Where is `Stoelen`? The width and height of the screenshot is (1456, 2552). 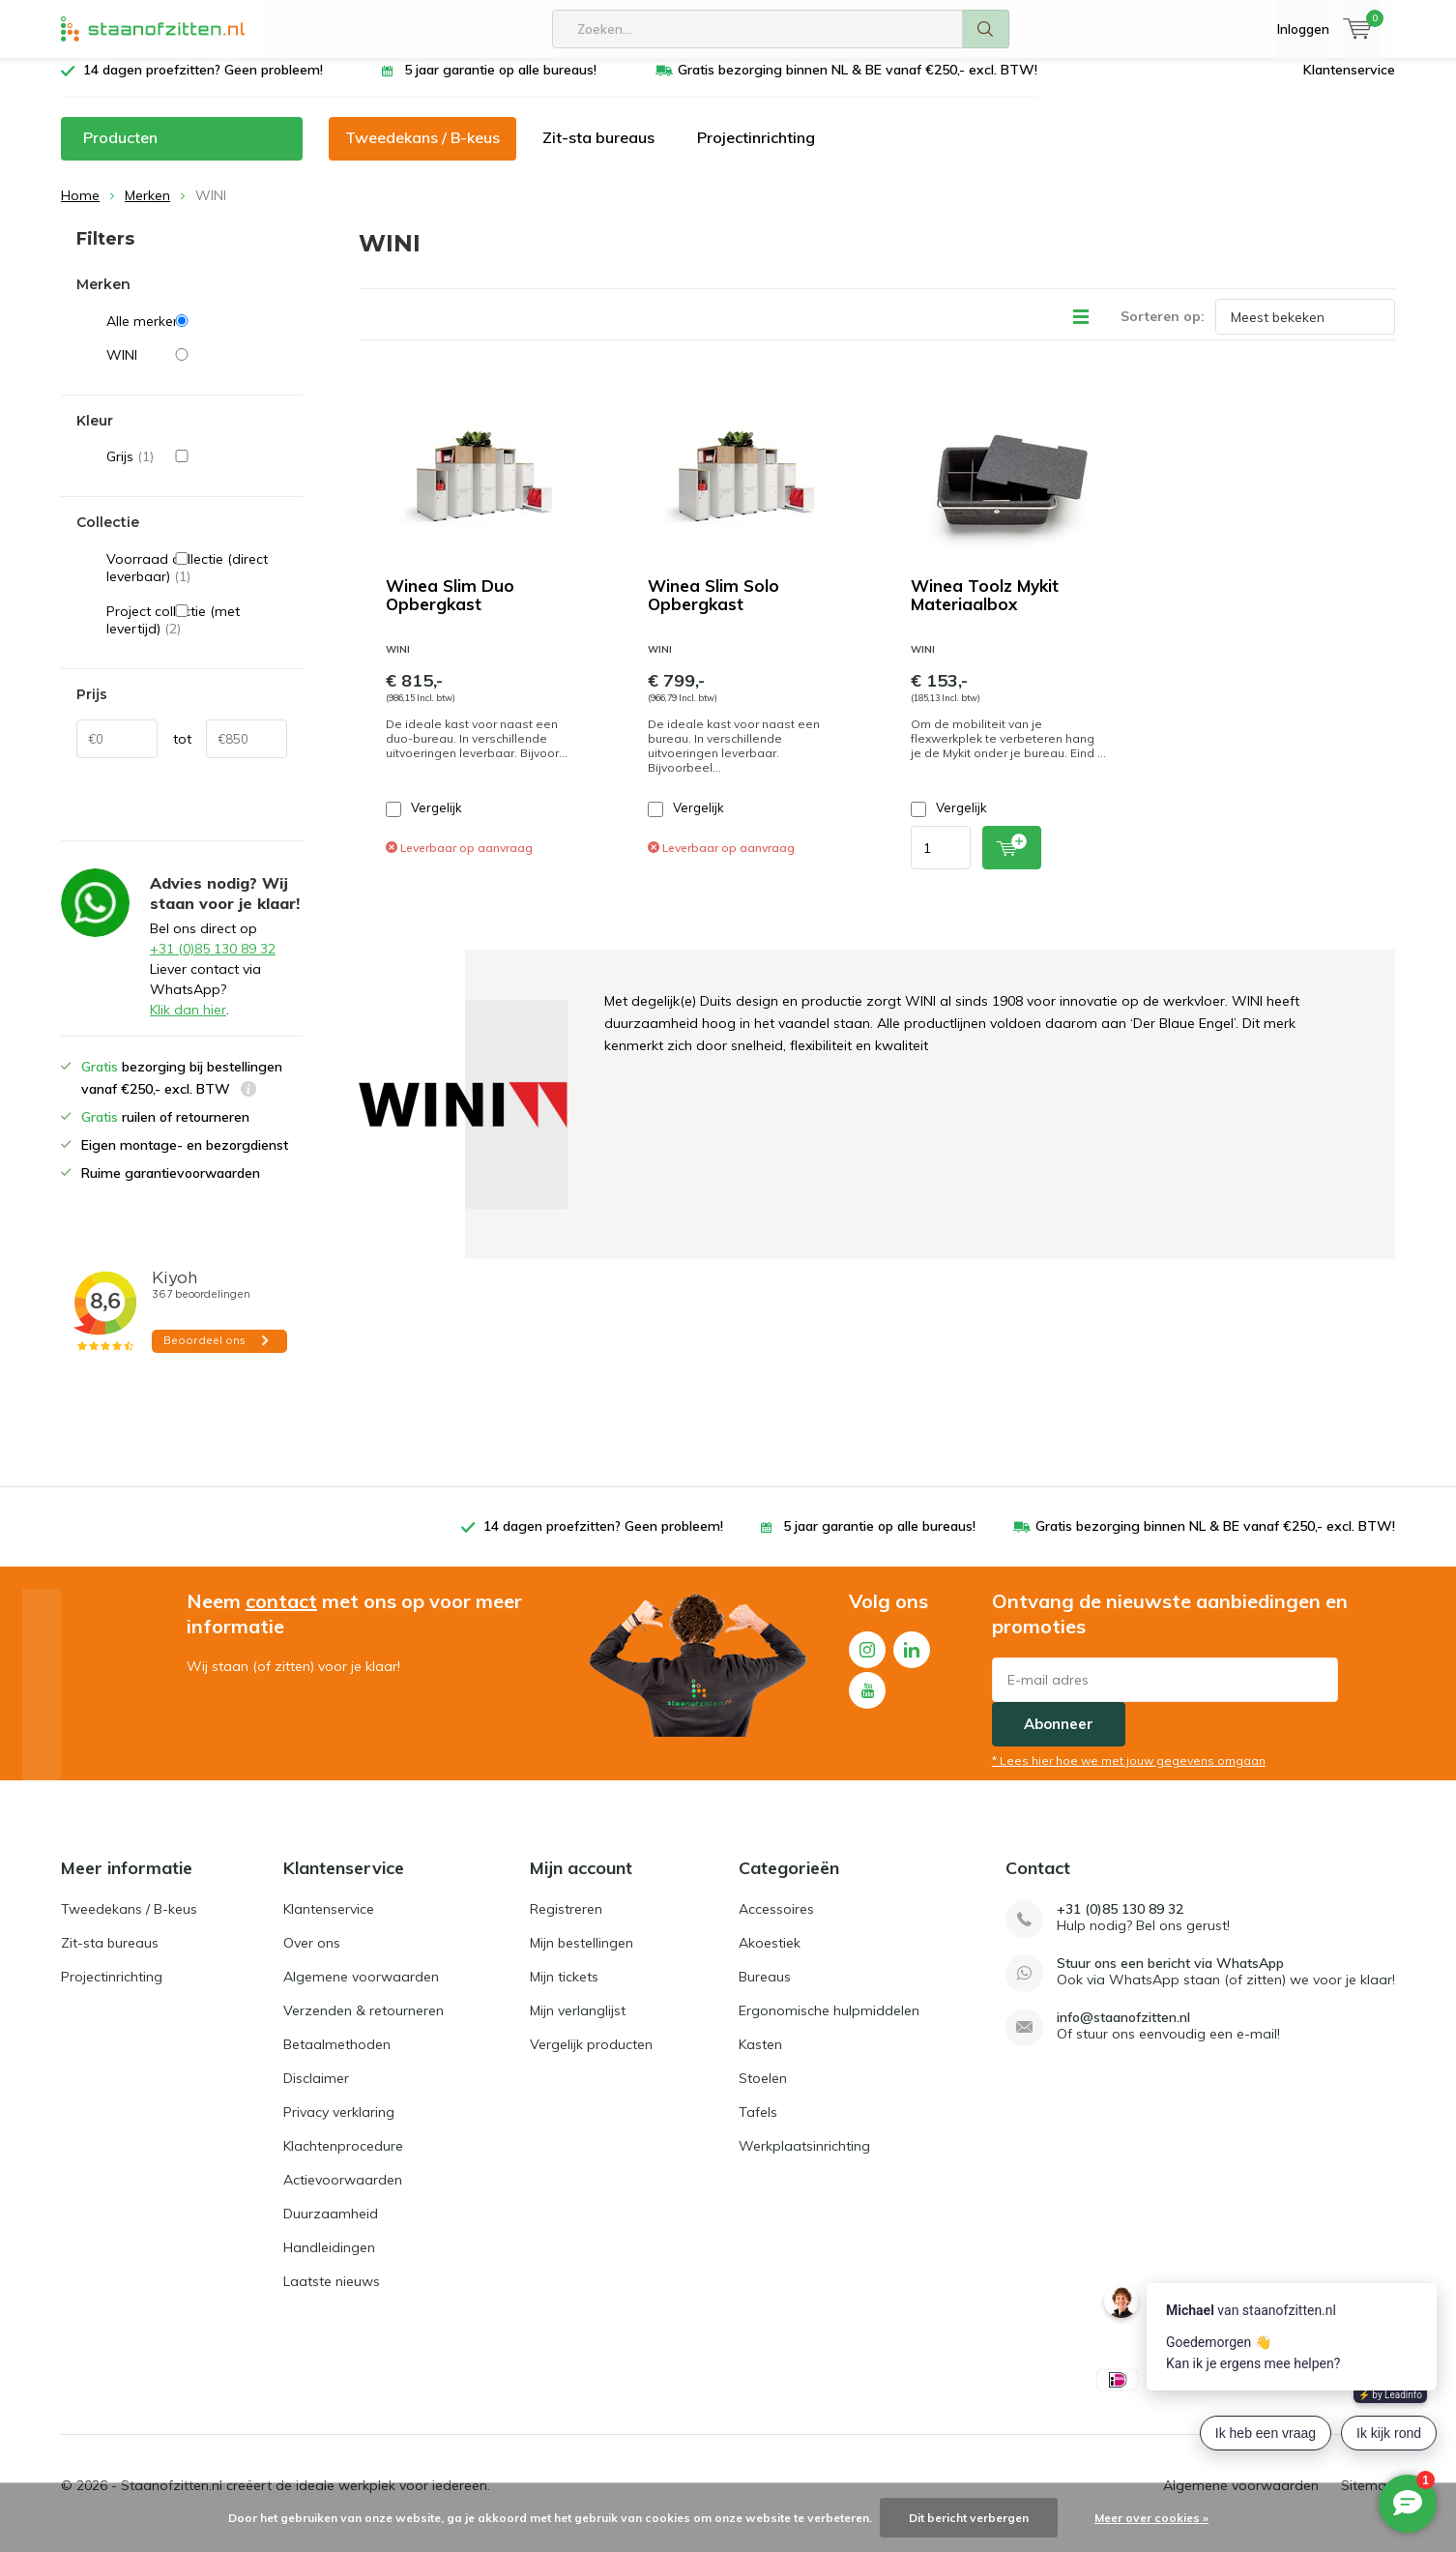
Stoelen is located at coordinates (763, 2092).